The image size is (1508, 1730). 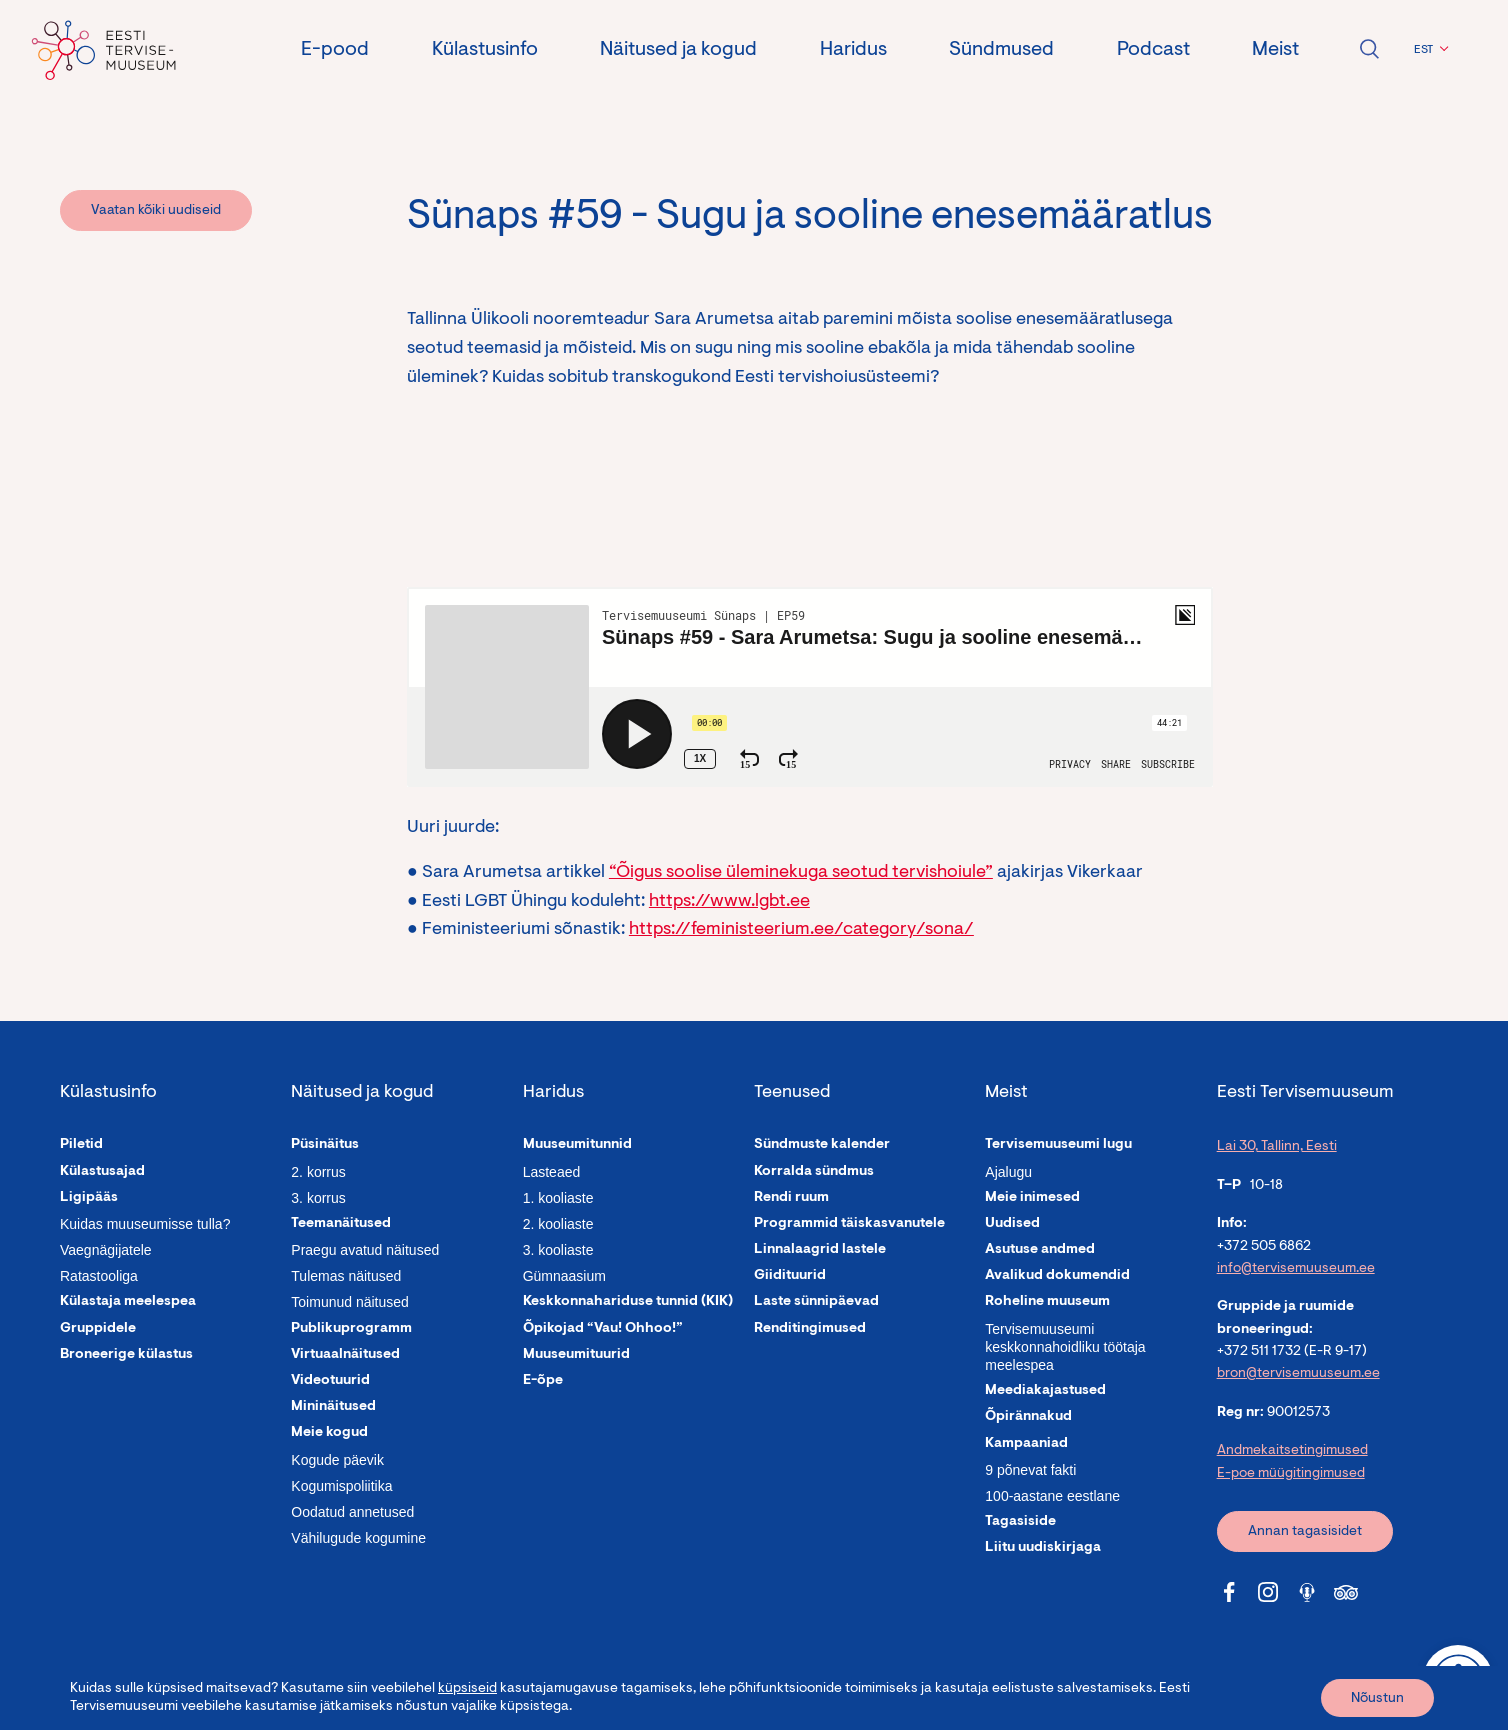 I want to click on “Õigus soolise üleminekuga seotud tervishoiule”, so click(x=801, y=873).